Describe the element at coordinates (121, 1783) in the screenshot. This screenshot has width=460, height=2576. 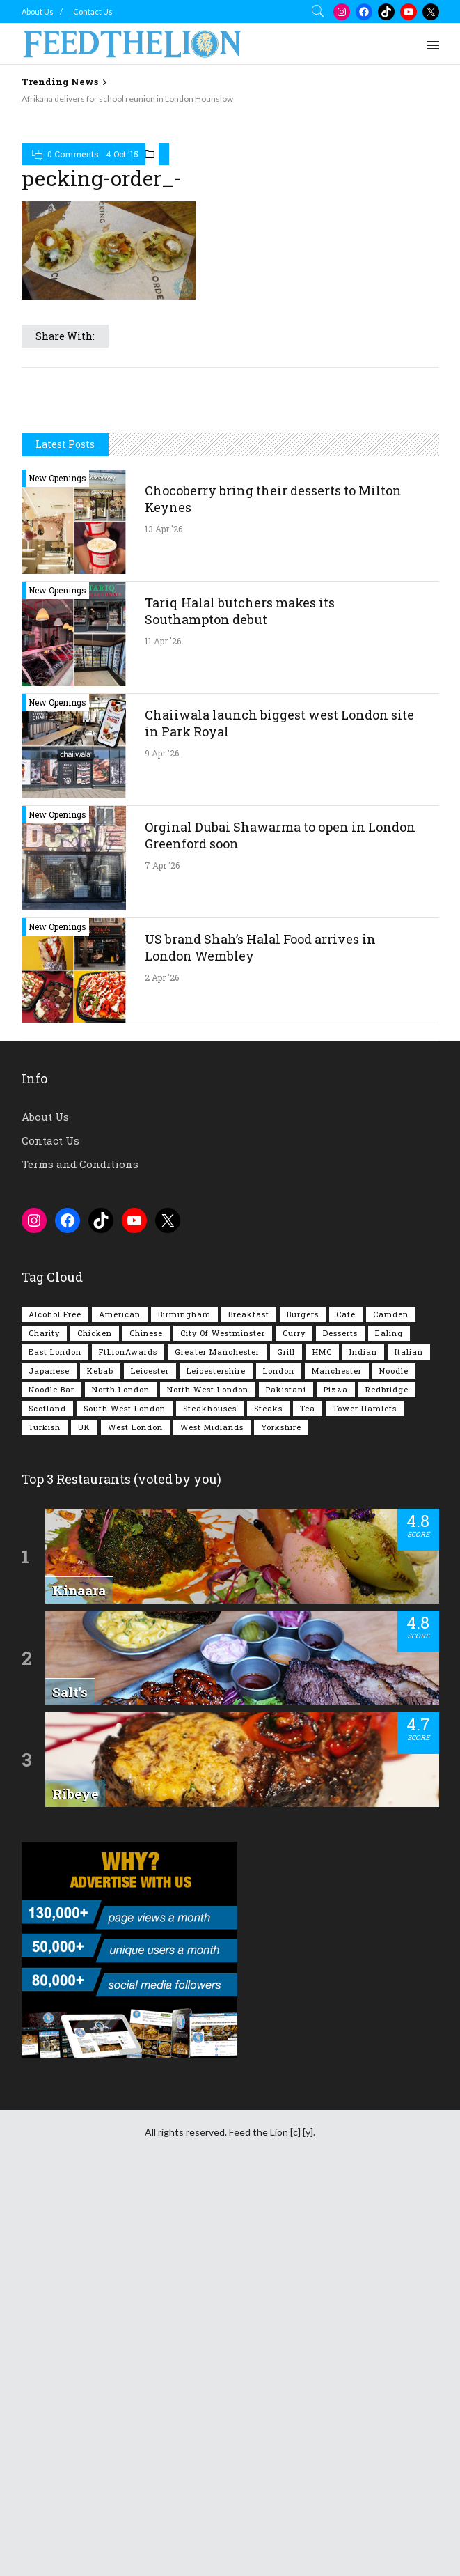
I see `North London [North London (76 items)]` at that location.